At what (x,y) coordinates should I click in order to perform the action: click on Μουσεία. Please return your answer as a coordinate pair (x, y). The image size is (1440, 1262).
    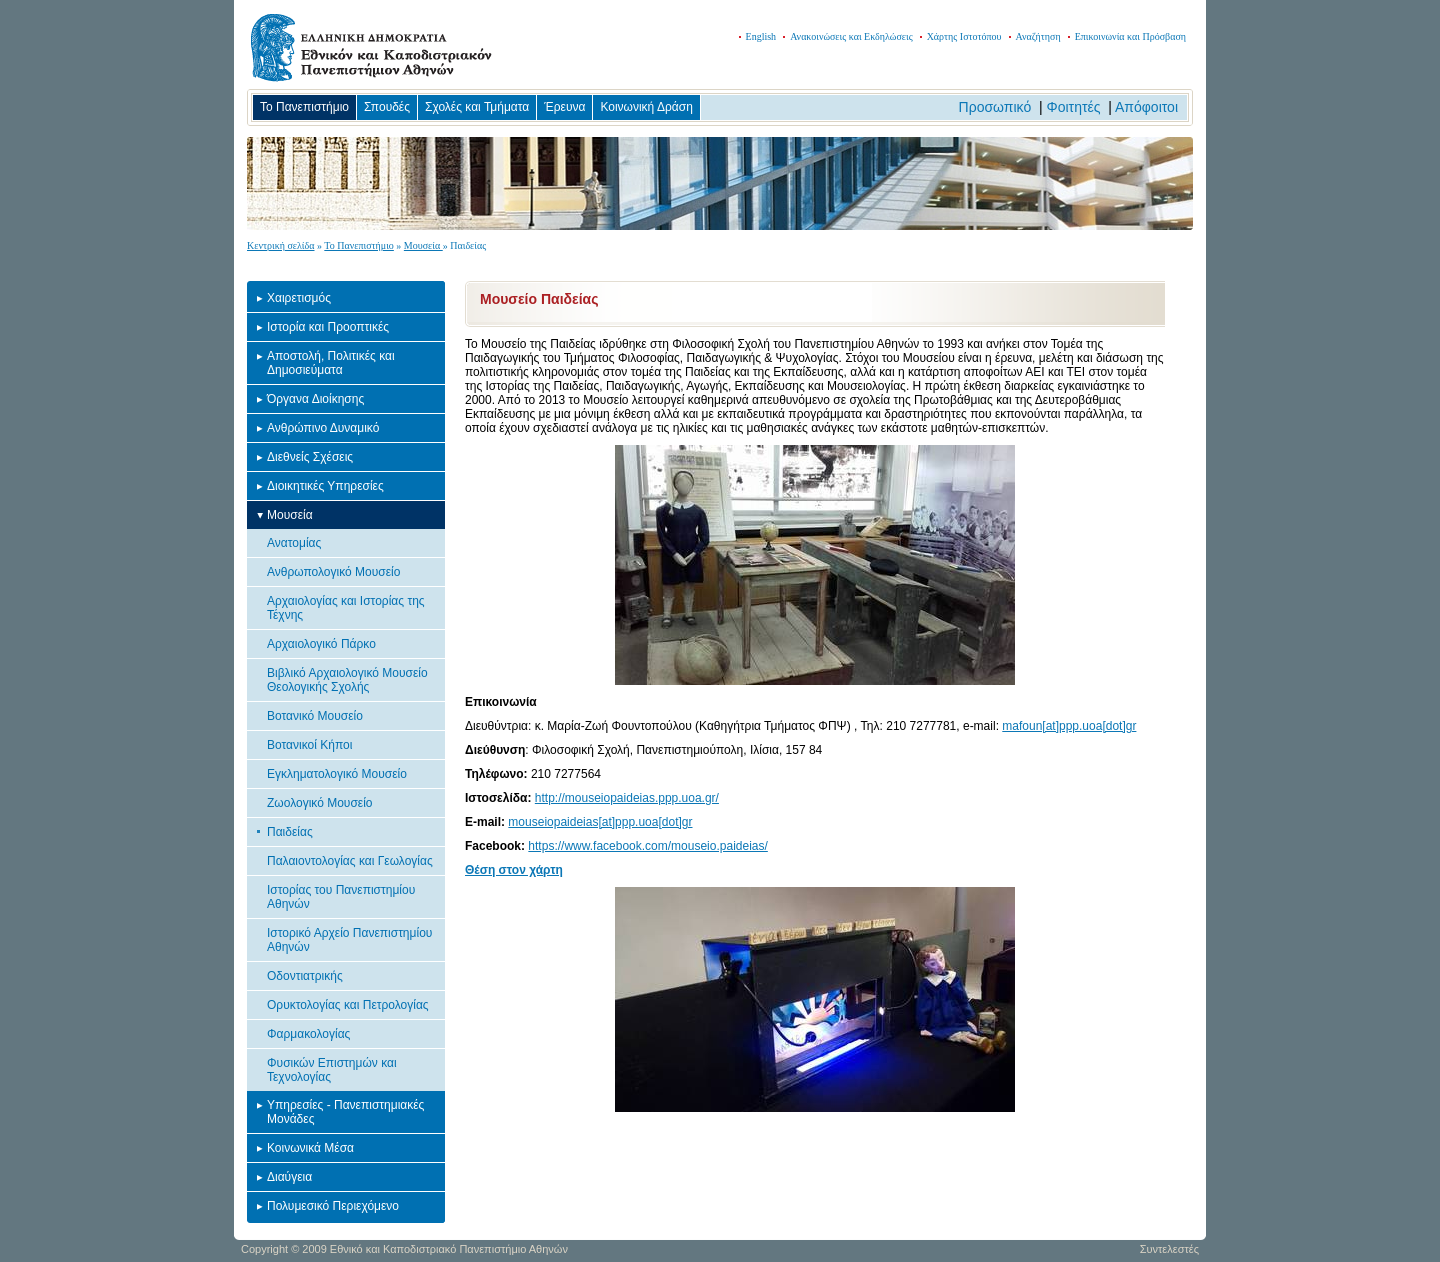
    Looking at the image, I should click on (423, 245).